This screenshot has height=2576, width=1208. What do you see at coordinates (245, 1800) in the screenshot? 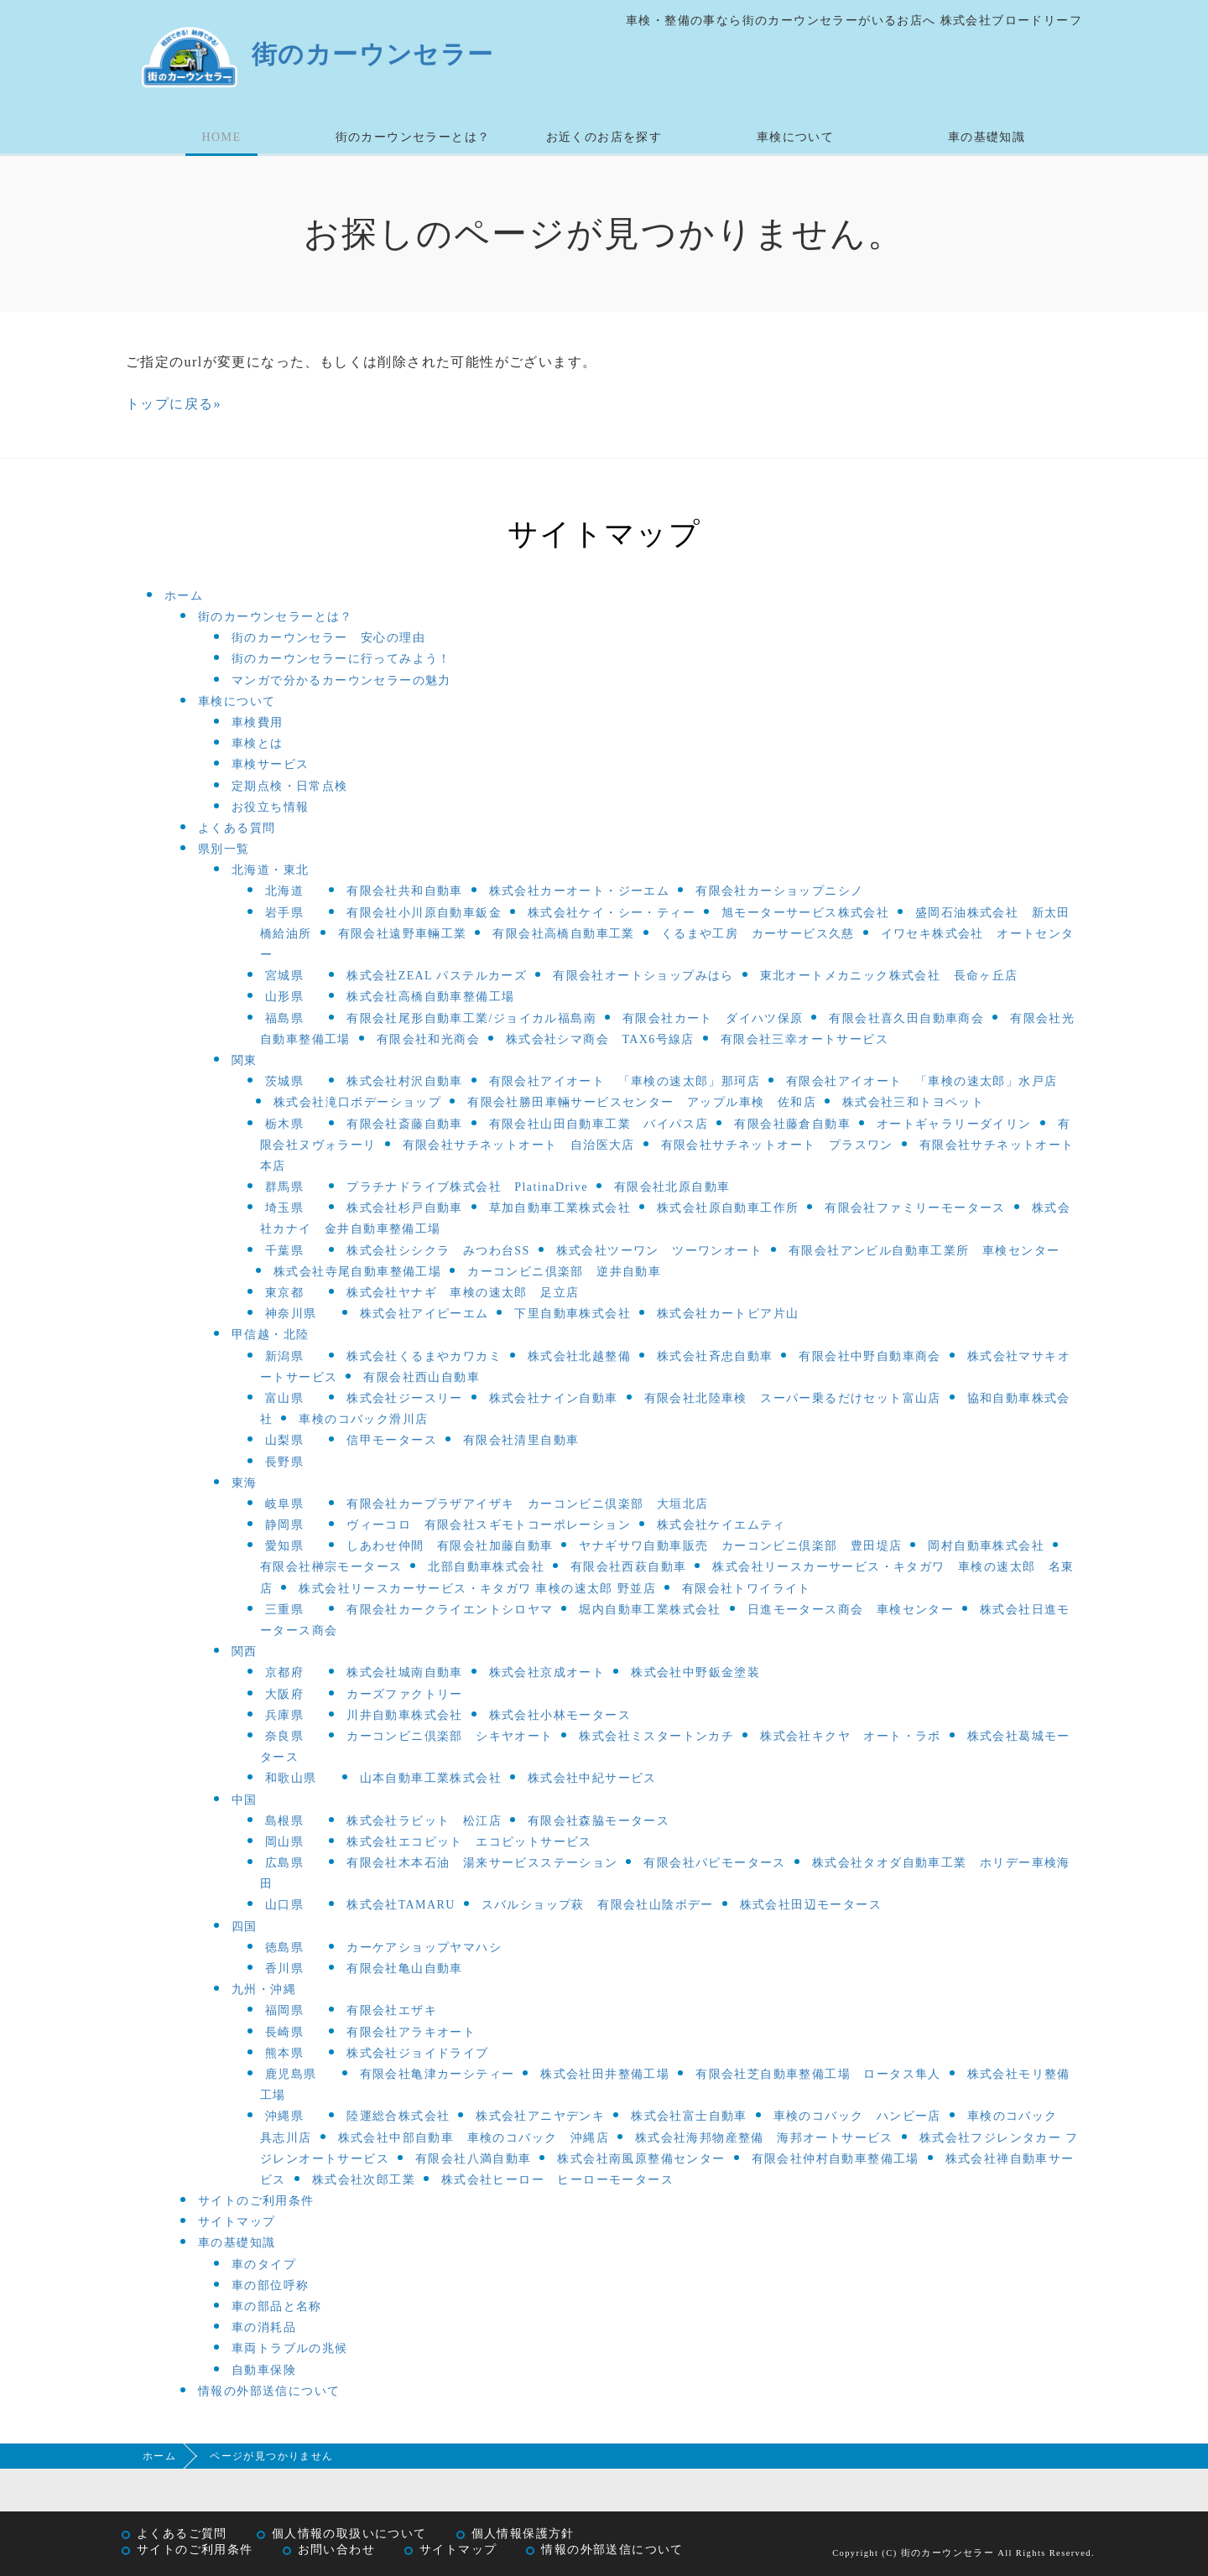
I see `中国` at bounding box center [245, 1800].